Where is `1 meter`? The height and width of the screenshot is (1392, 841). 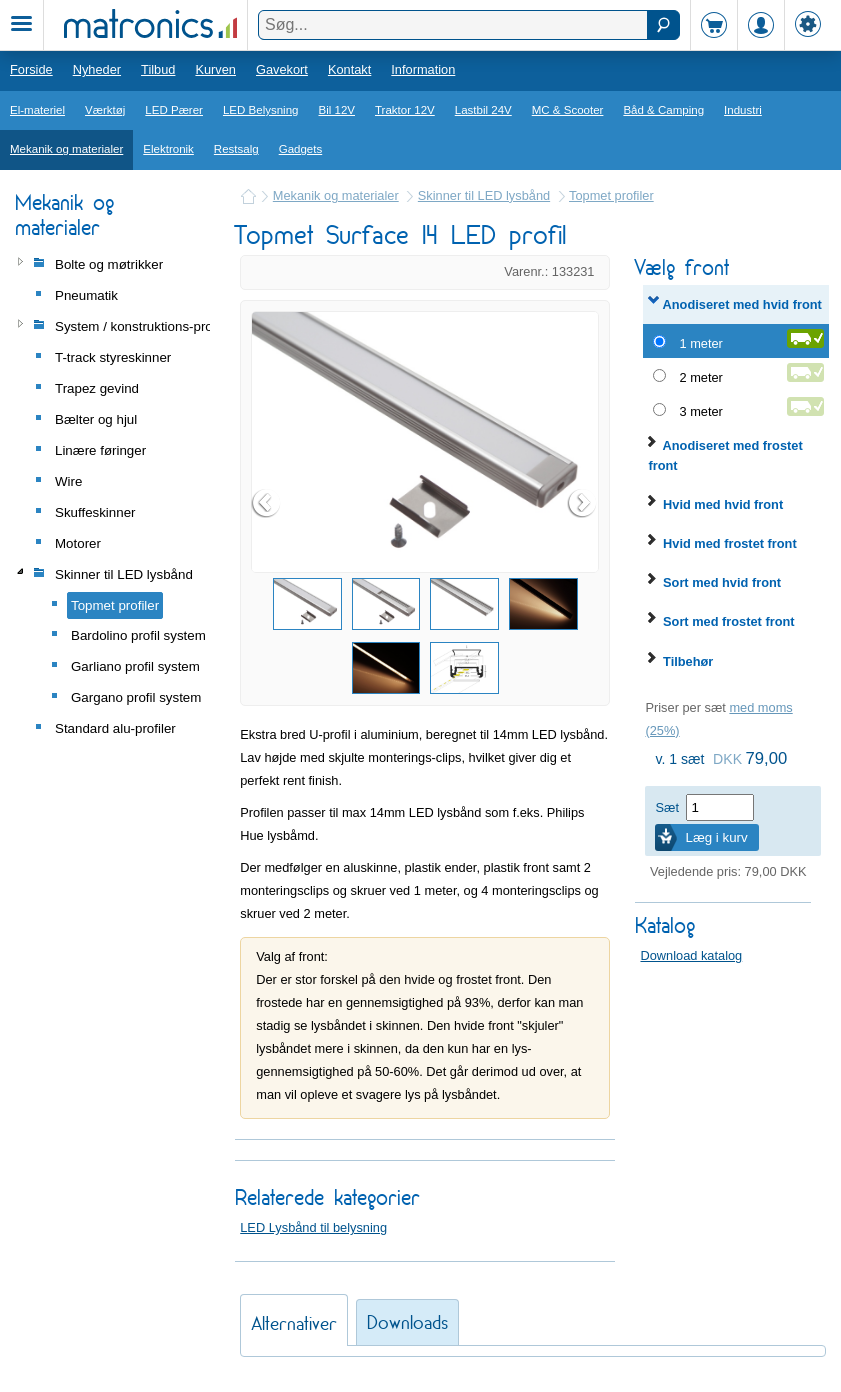 1 meter is located at coordinates (700, 343).